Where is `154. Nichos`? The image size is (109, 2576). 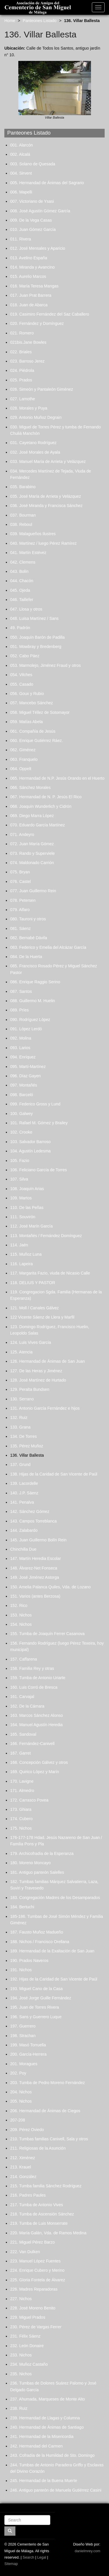 154. Nichos is located at coordinates (21, 1624).